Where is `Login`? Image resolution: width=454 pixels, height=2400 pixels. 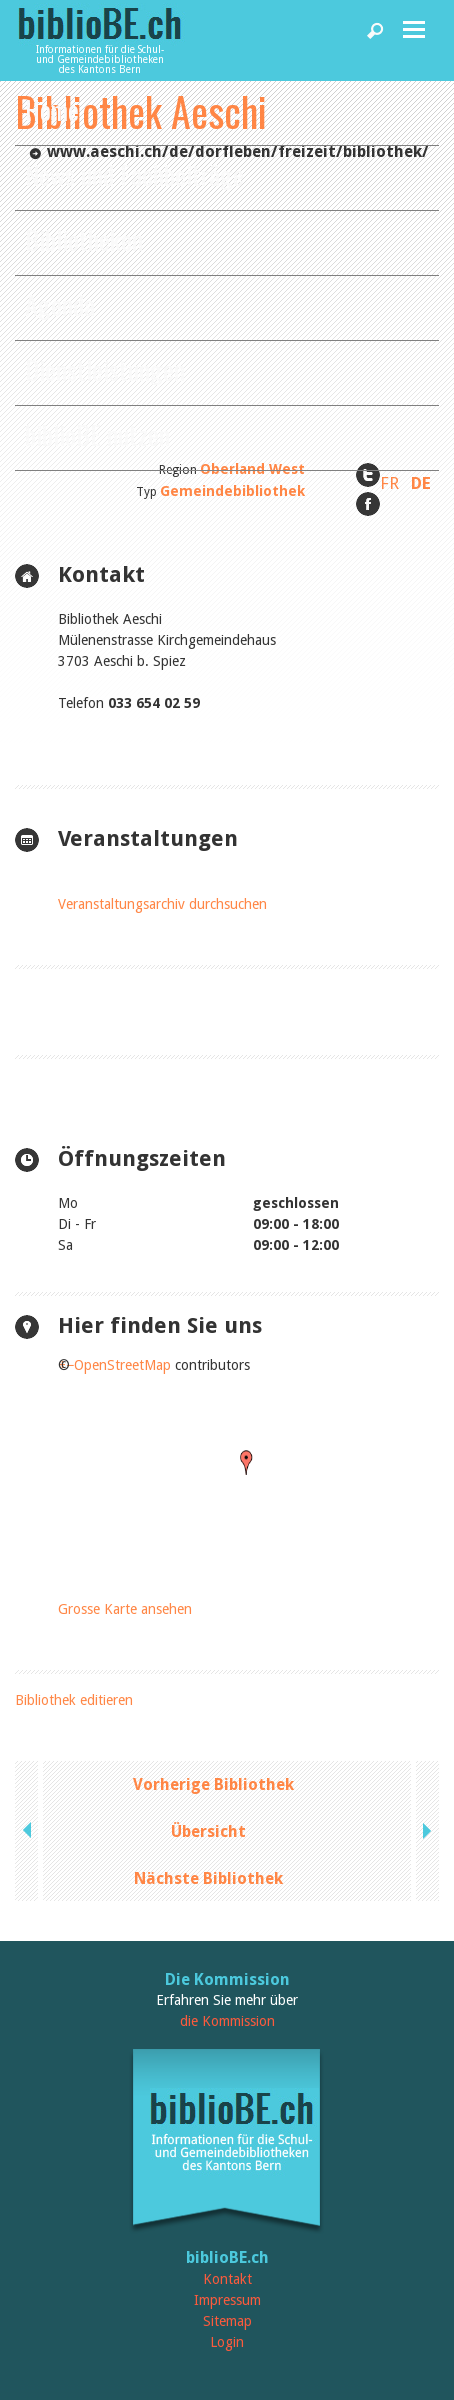
Login is located at coordinates (227, 2342).